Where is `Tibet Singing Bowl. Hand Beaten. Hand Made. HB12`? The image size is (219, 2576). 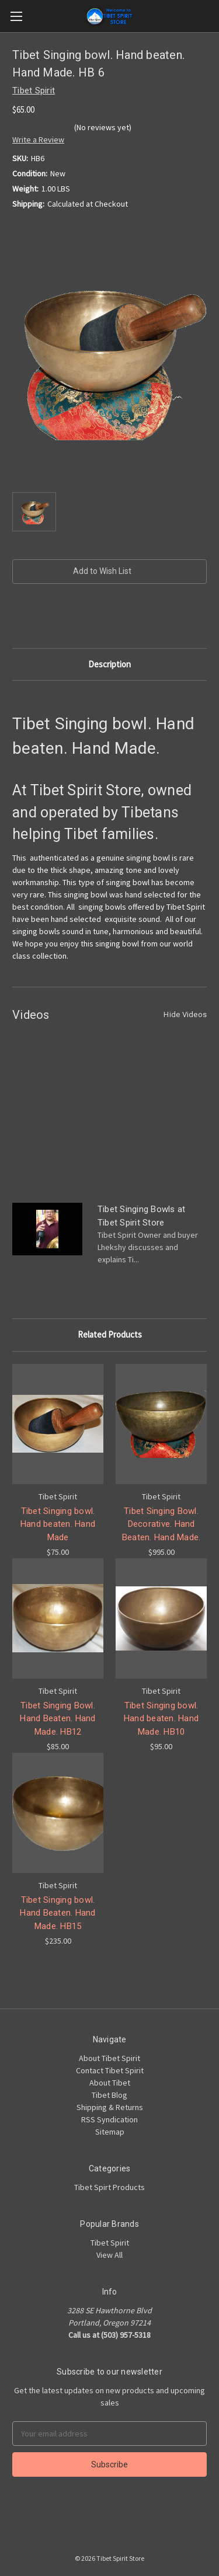
Tibet Singing Bowl. Hand Beaten. Hand Made. HB12 is located at coordinates (57, 1718).